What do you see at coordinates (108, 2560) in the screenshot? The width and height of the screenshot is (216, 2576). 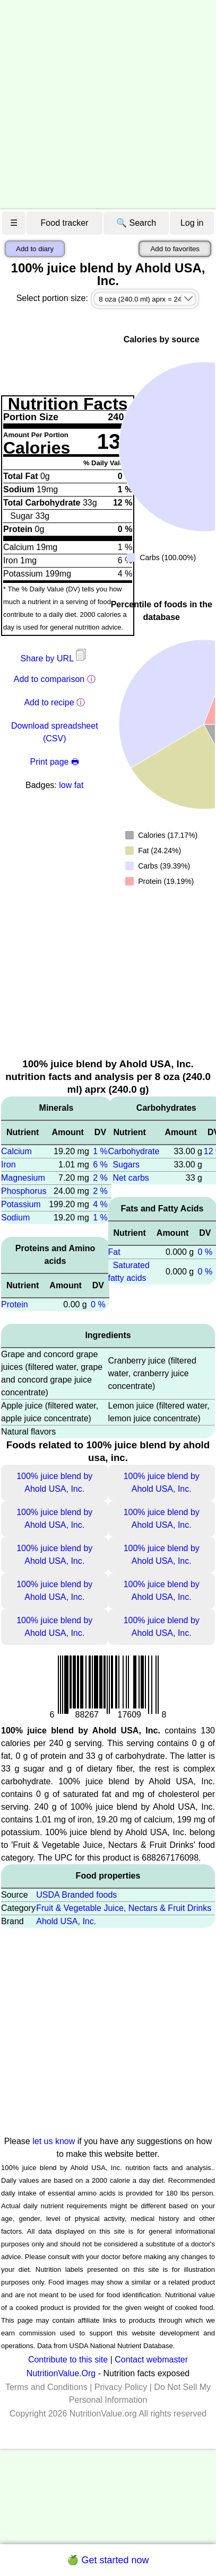 I see `🍏 Get started now` at bounding box center [108, 2560].